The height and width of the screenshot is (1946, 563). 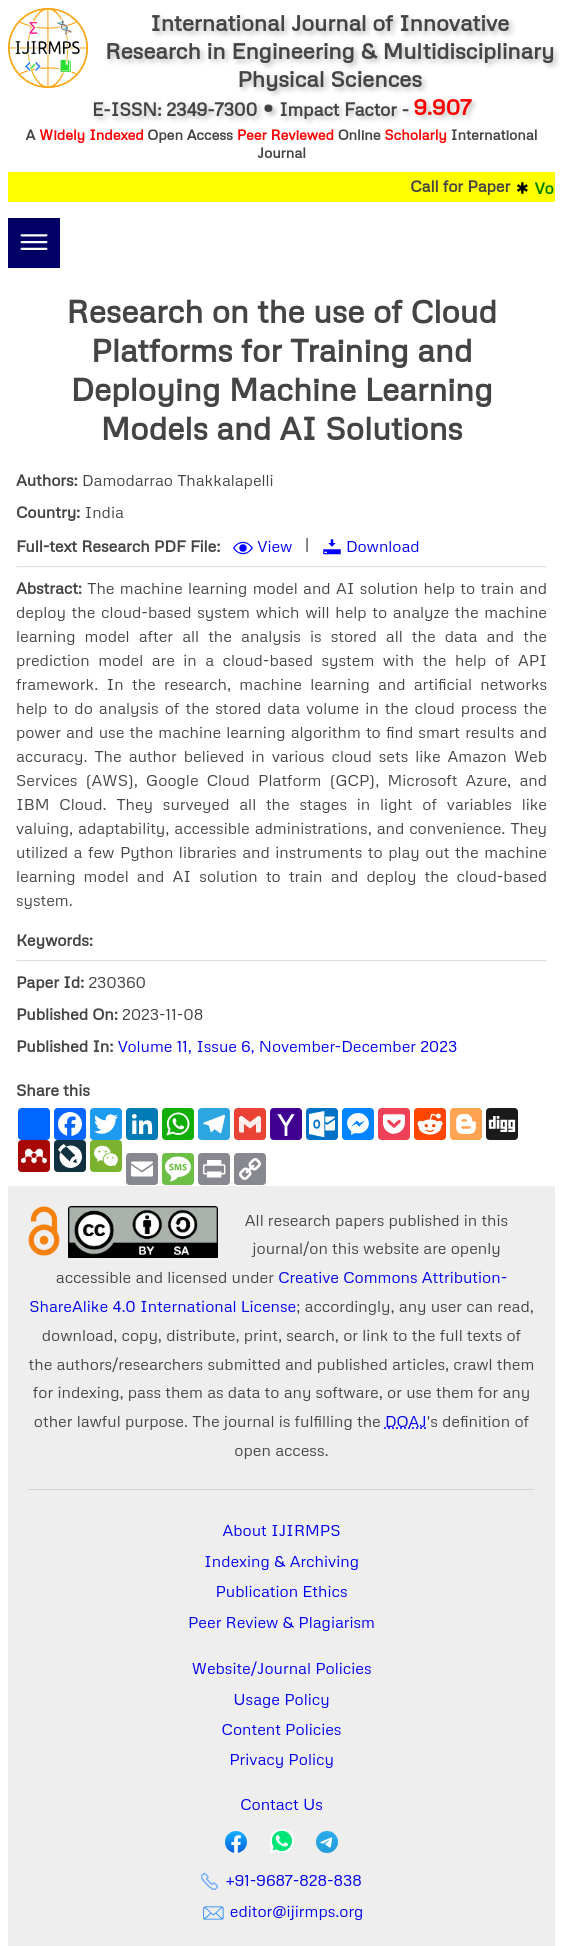 What do you see at coordinates (281, 1759) in the screenshot?
I see `Privacy Policy` at bounding box center [281, 1759].